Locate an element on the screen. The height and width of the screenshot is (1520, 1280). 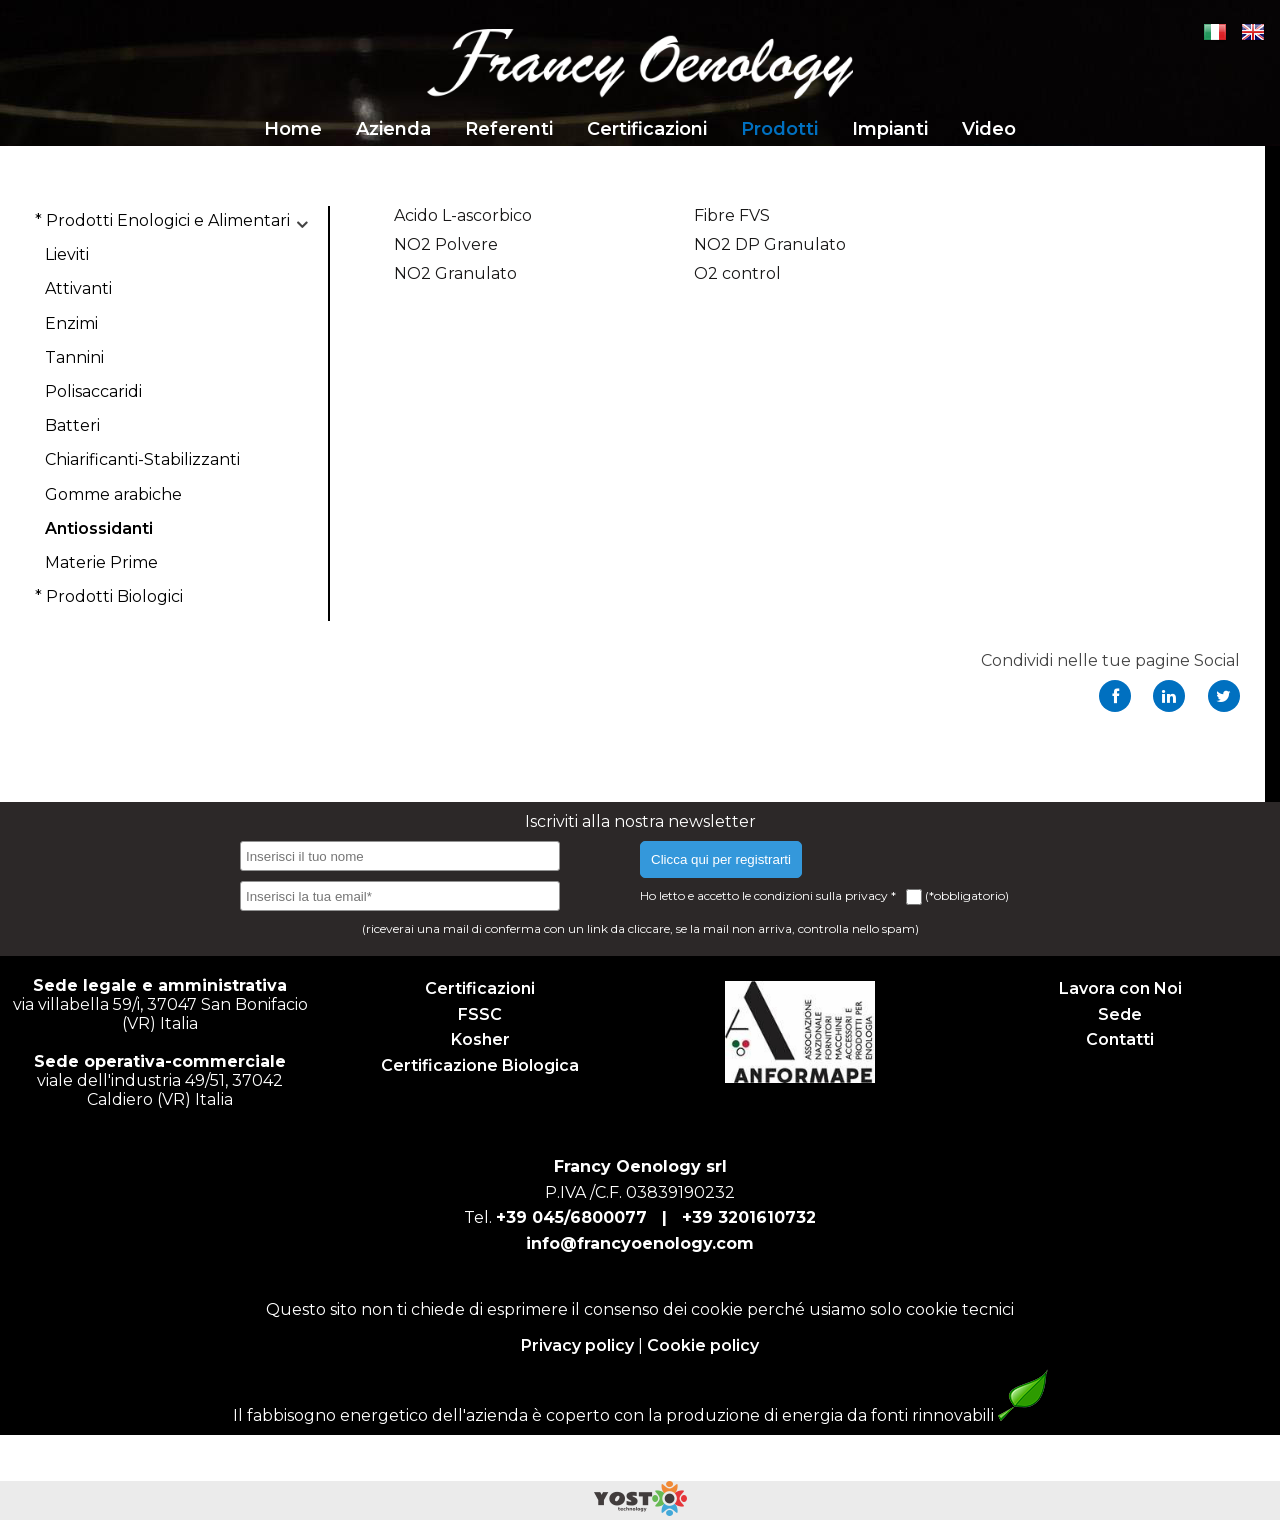
NO2 Polvere is located at coordinates (446, 244).